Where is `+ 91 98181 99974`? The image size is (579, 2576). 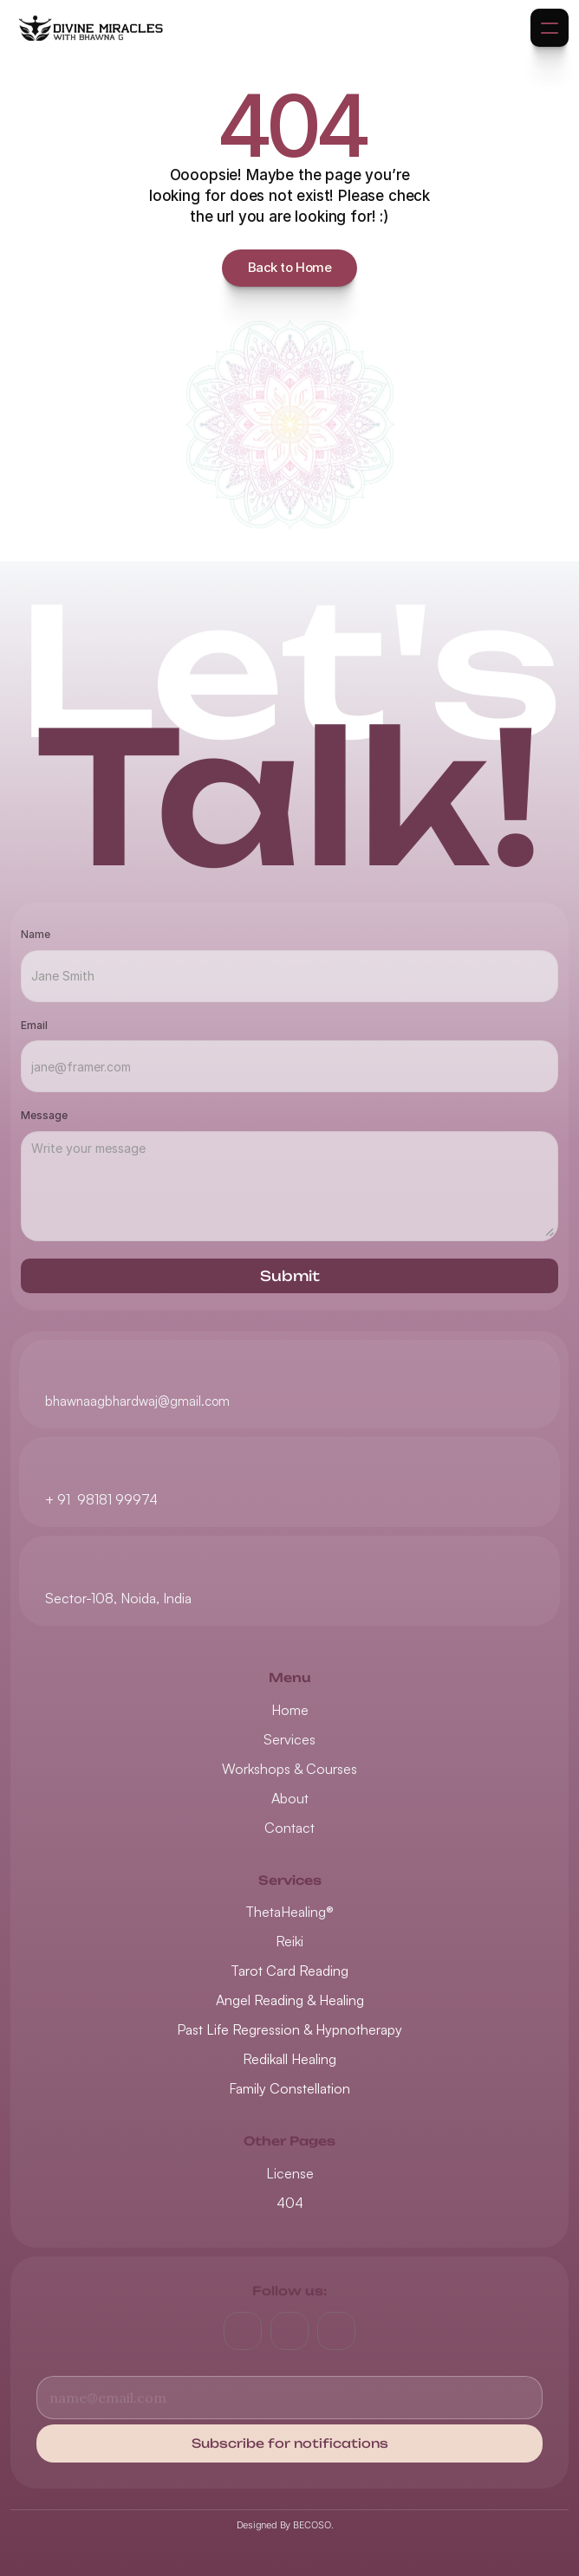
+ 91 98181 99974 is located at coordinates (101, 1499).